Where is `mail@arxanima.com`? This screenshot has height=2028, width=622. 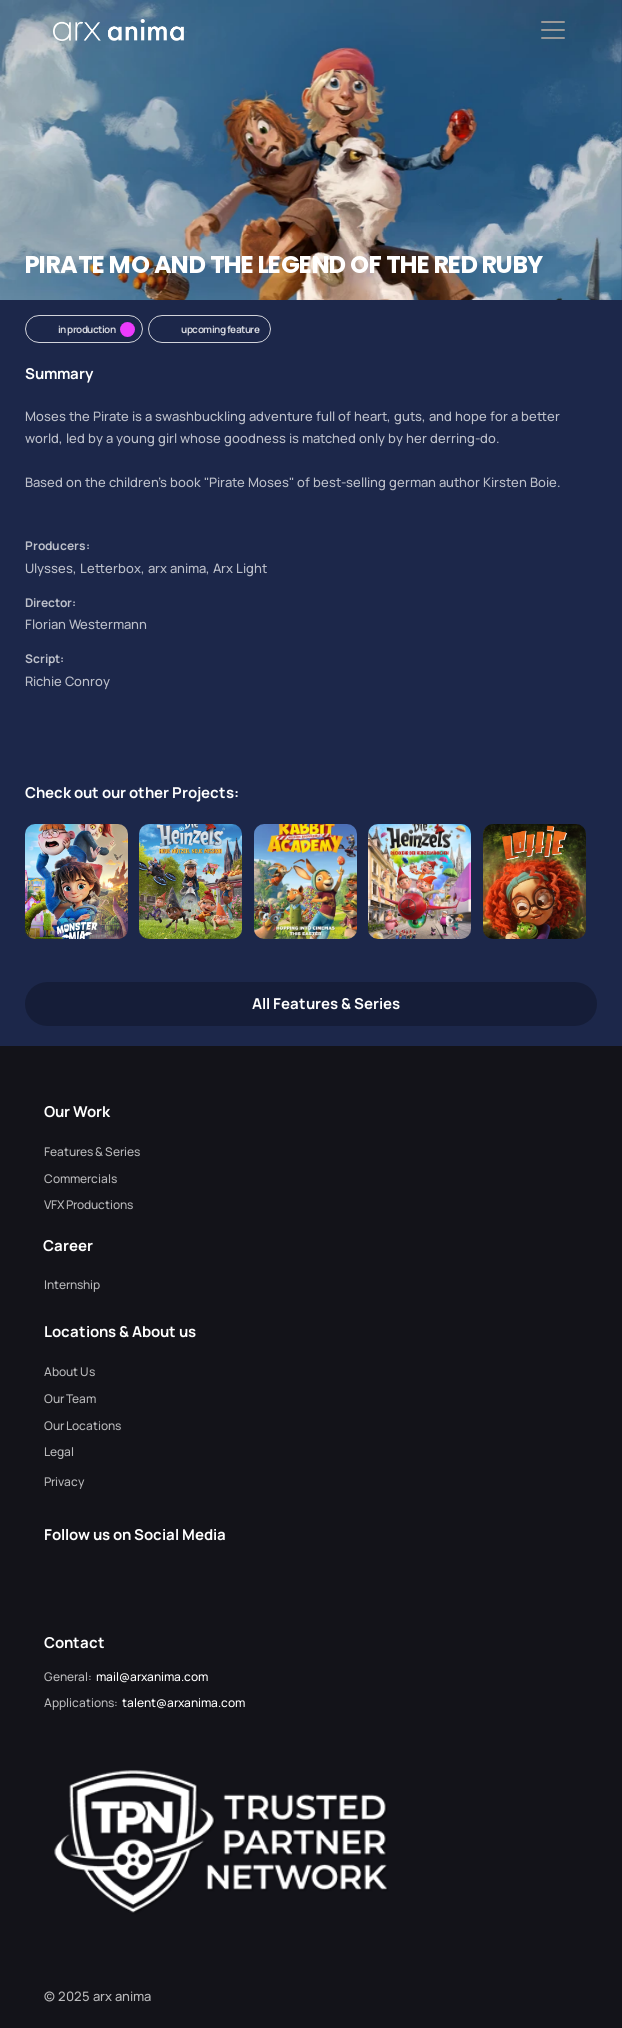 mail@arxanima.com is located at coordinates (152, 1676).